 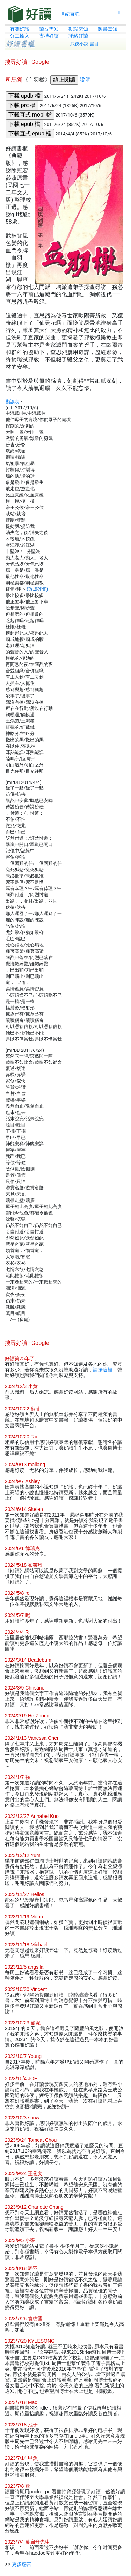 What do you see at coordinates (107, 29) in the screenshot?
I see `製書需知` at bounding box center [107, 29].